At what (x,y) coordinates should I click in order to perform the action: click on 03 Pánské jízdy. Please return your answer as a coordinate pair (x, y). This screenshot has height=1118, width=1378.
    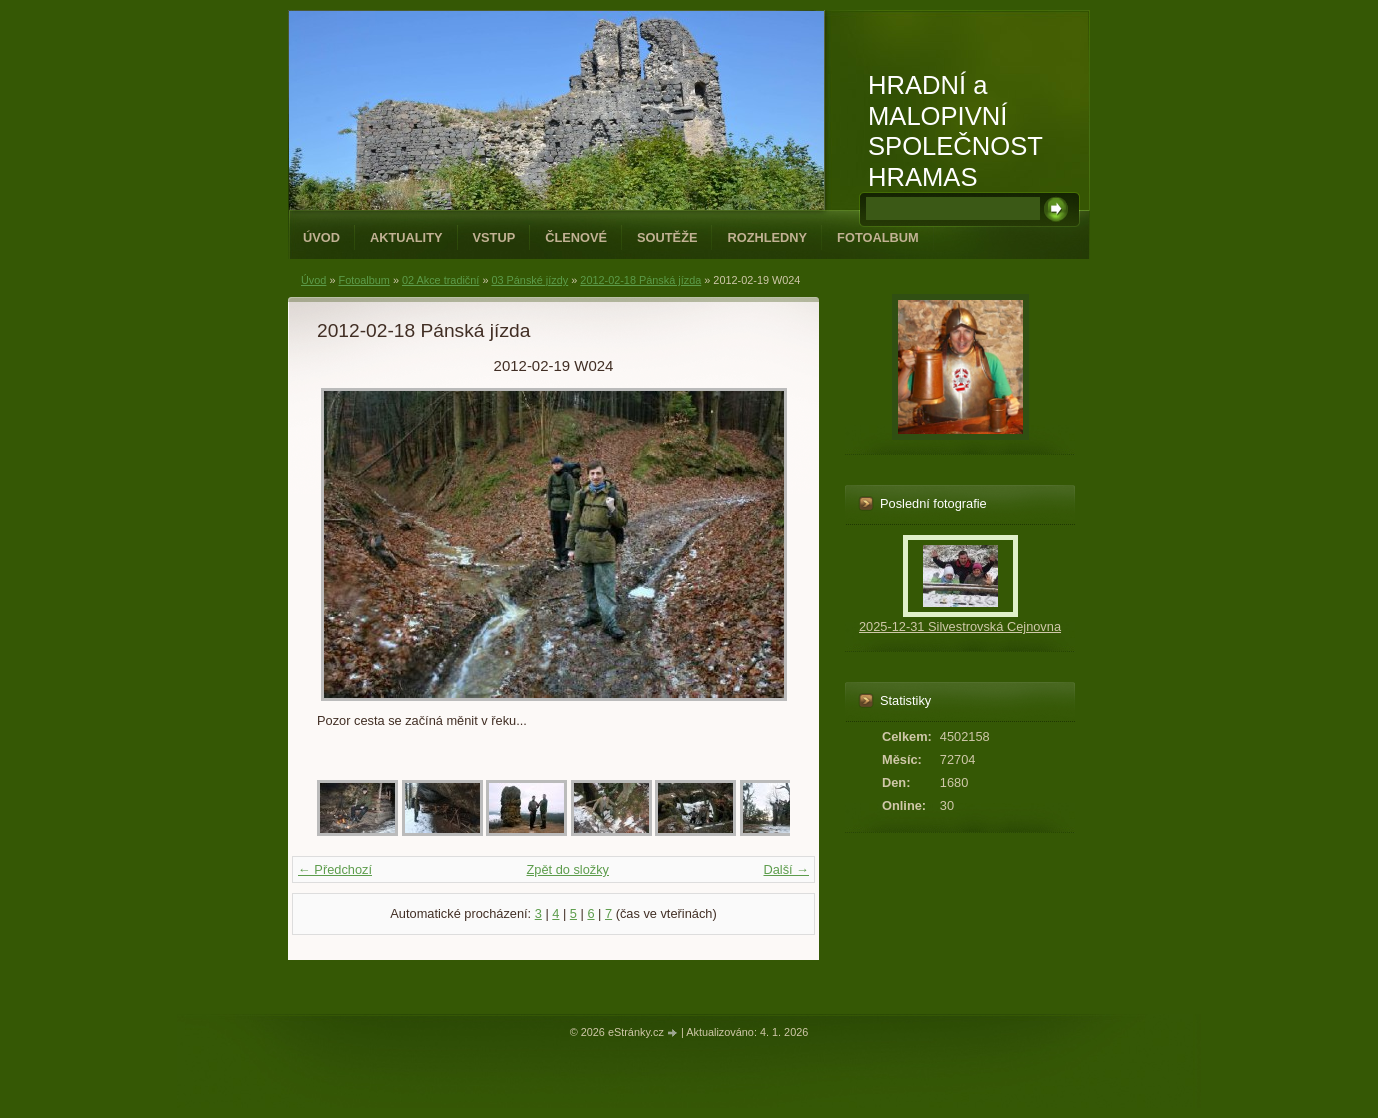
    Looking at the image, I should click on (529, 280).